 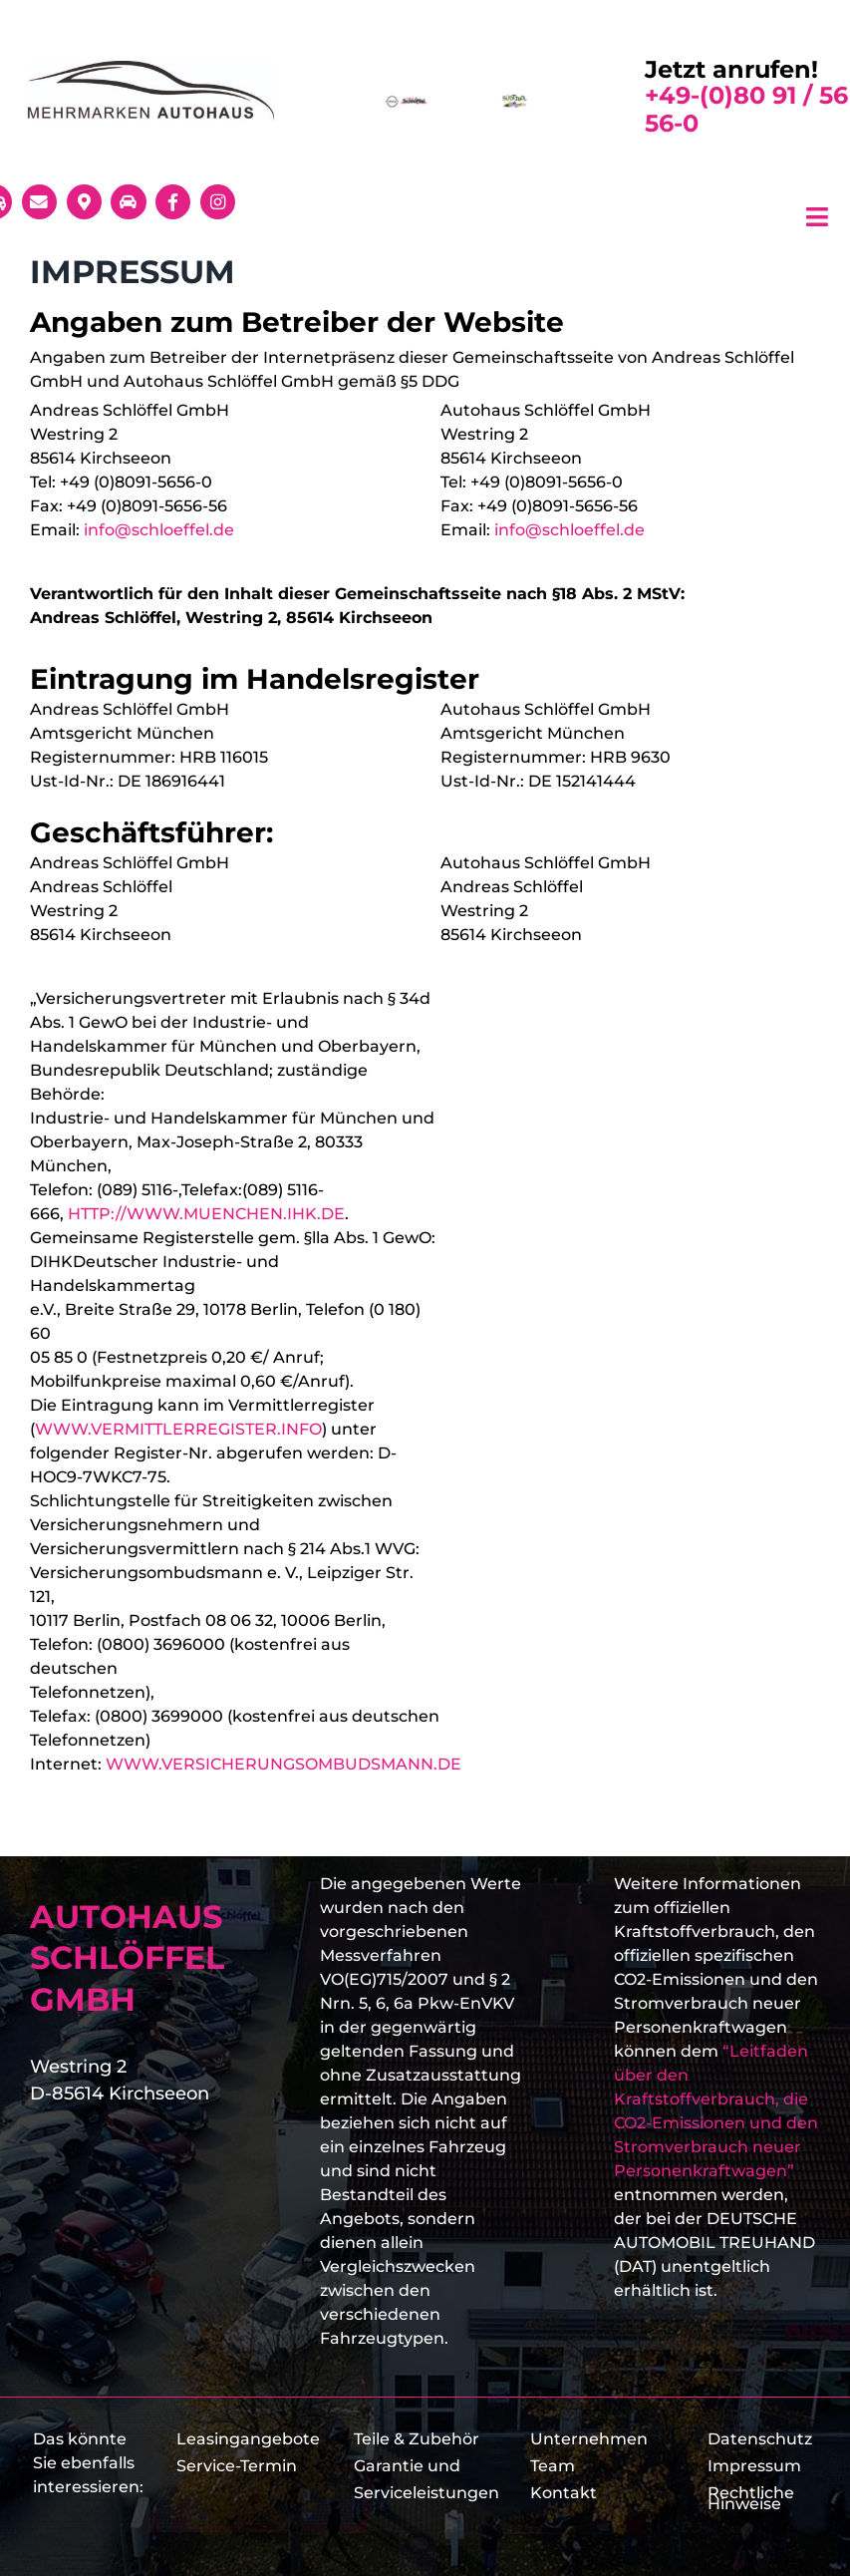 What do you see at coordinates (150, 68) in the screenshot?
I see `[Schlöffel-Mehrmarkenlogo]` at bounding box center [150, 68].